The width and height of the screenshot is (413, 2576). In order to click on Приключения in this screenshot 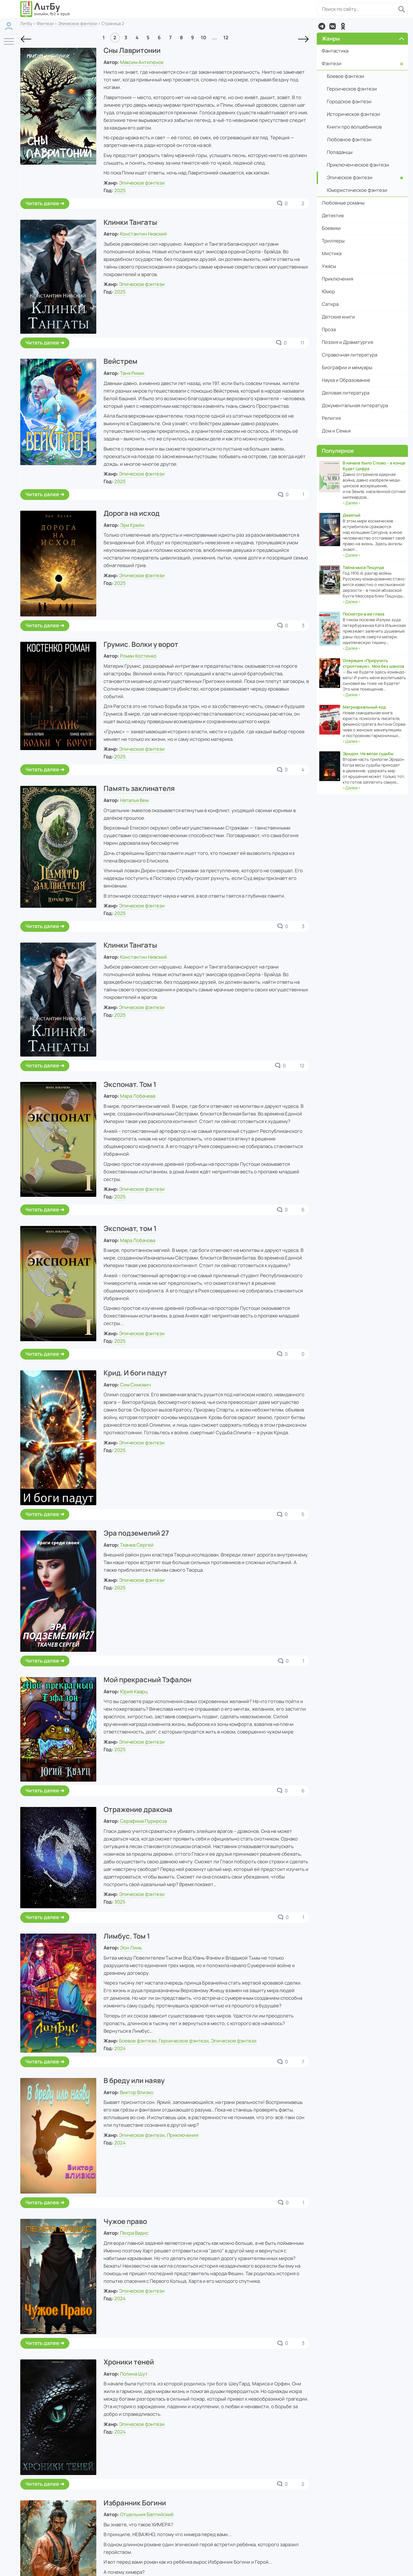, I will do `click(182, 2135)`.